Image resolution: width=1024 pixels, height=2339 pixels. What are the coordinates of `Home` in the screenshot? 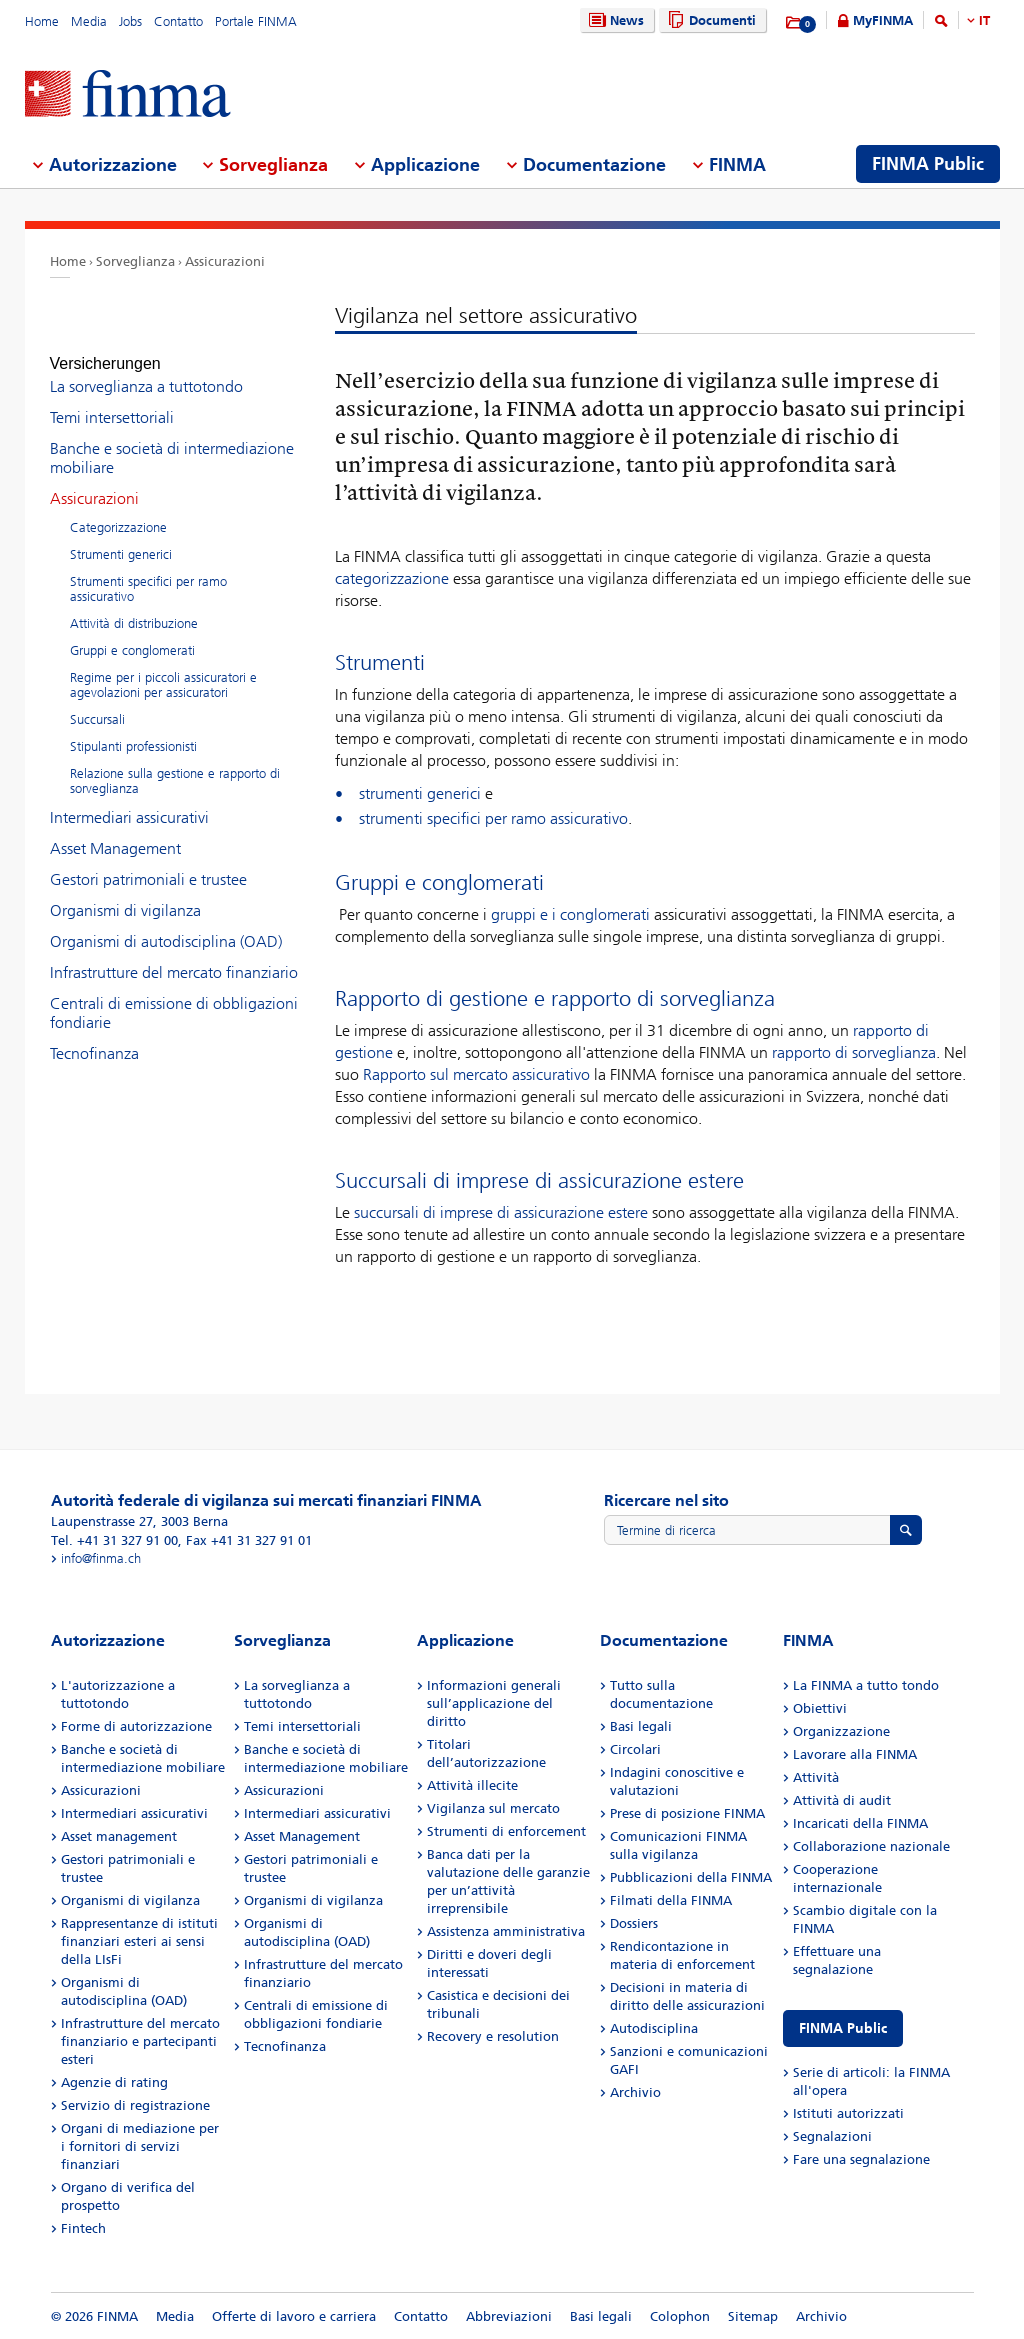 It's located at (42, 21).